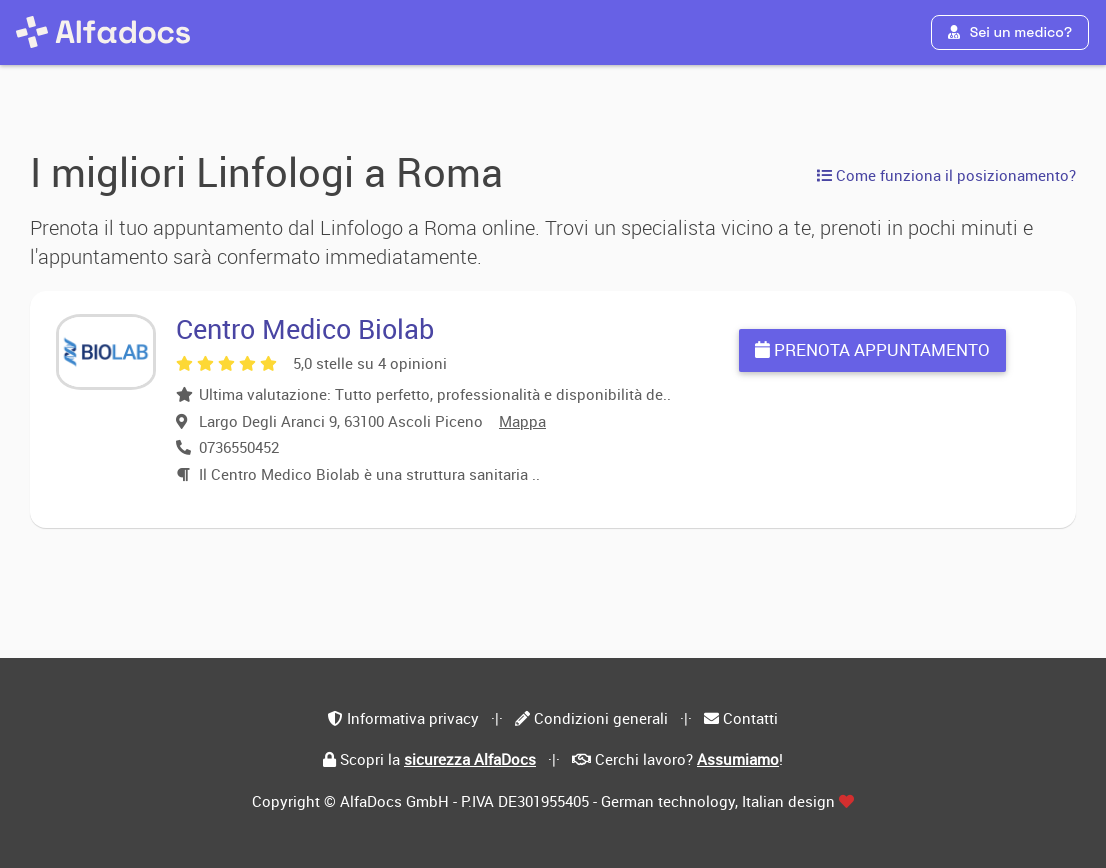  I want to click on Come funziona il posizionamento?, so click(946, 175).